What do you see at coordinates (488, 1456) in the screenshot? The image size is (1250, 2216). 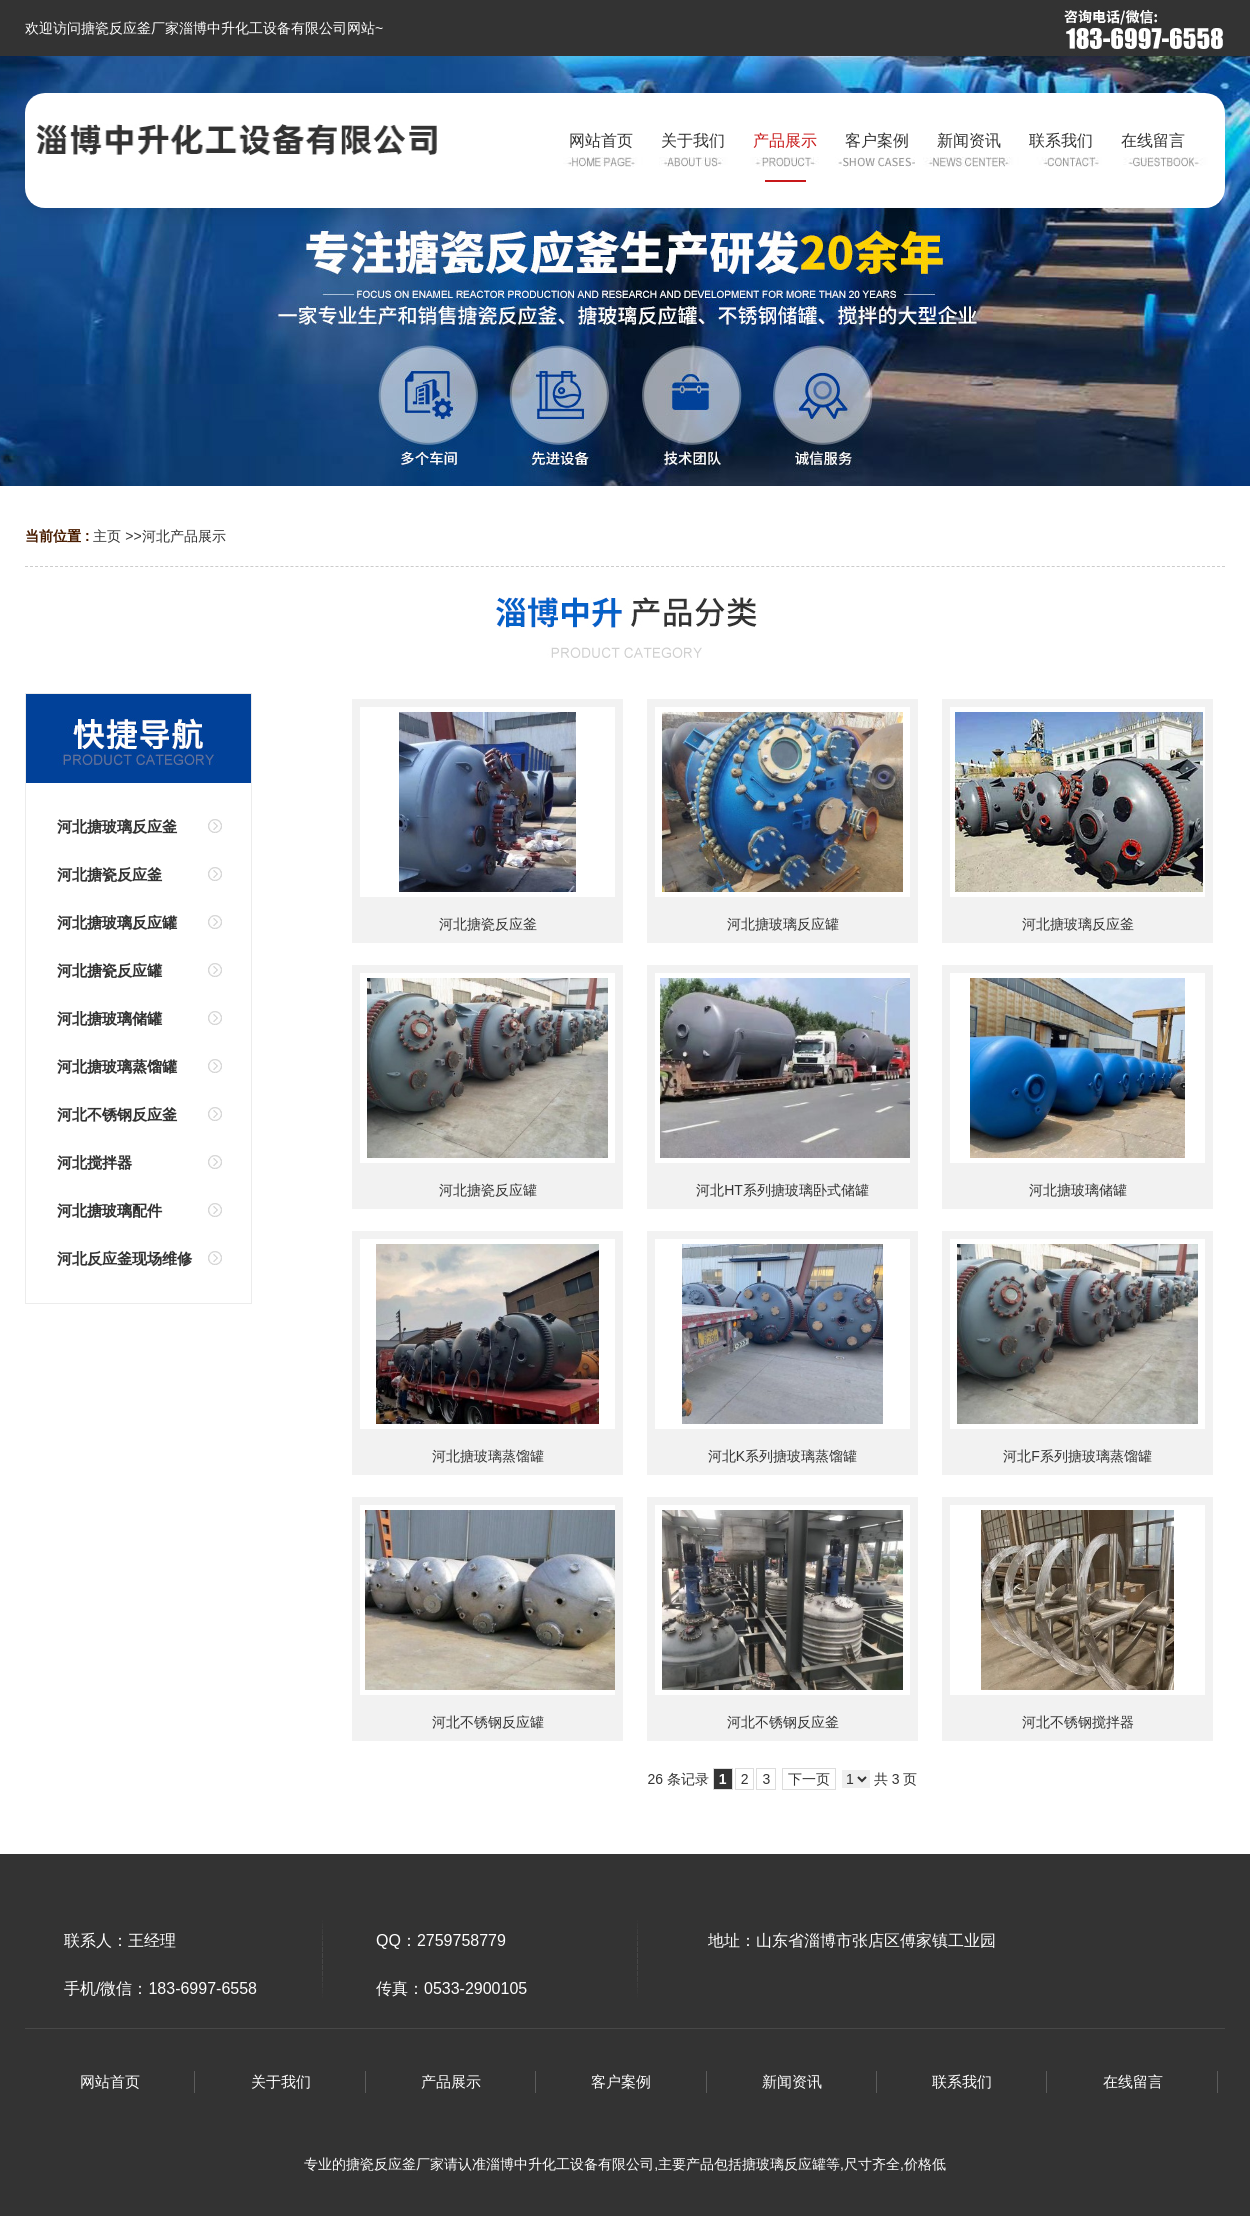 I see `河北搪玻璃蒸馏罐` at bounding box center [488, 1456].